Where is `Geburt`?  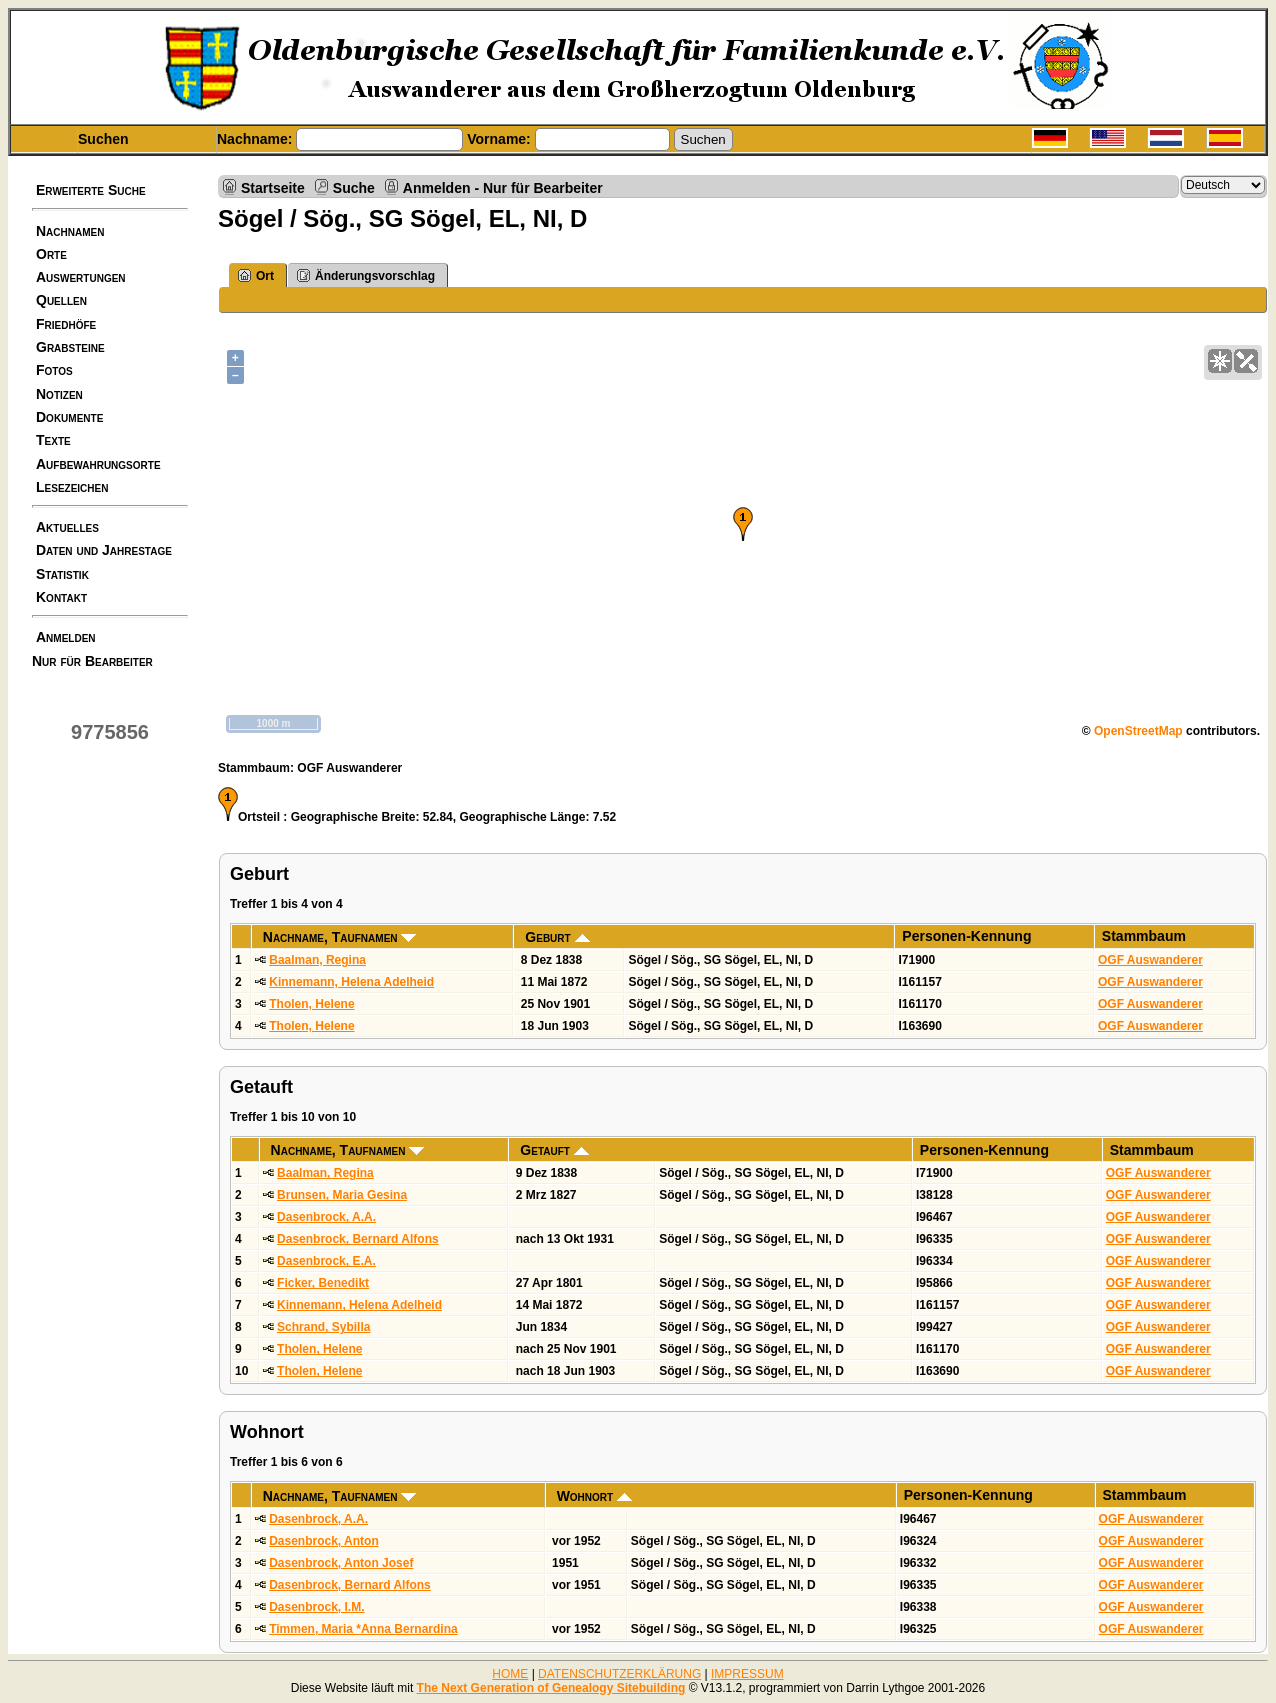
Geburt is located at coordinates (557, 937).